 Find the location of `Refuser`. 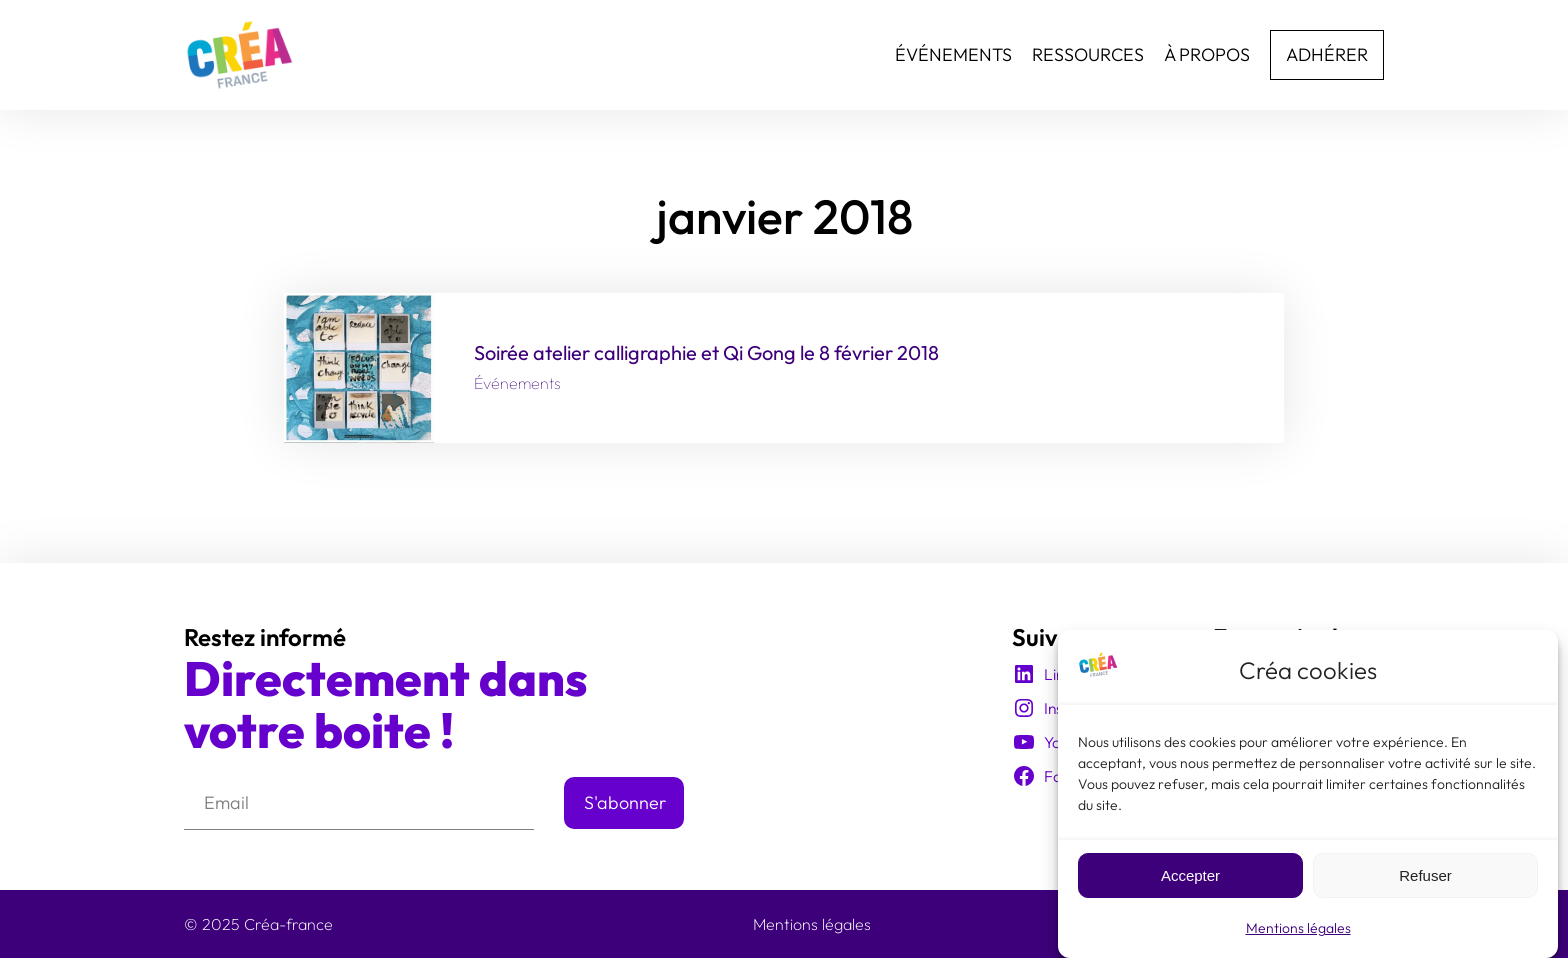

Refuser is located at coordinates (1425, 879).